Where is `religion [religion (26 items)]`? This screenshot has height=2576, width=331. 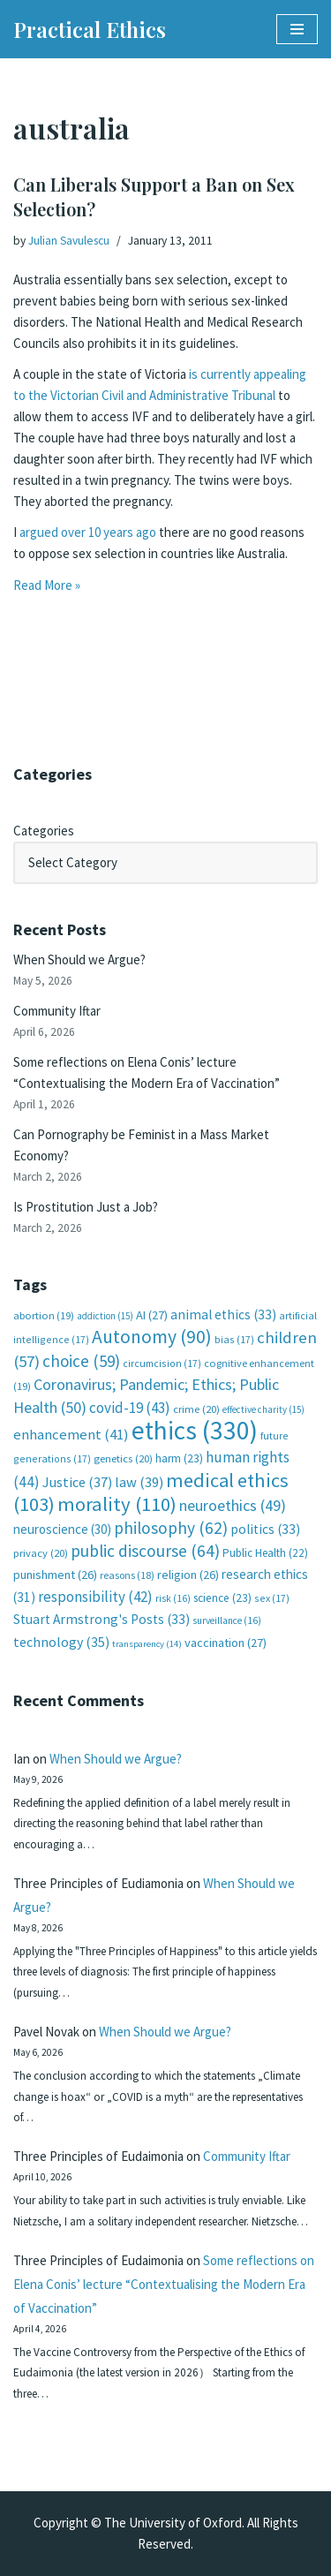 religion [religion (26 items)] is located at coordinates (188, 1575).